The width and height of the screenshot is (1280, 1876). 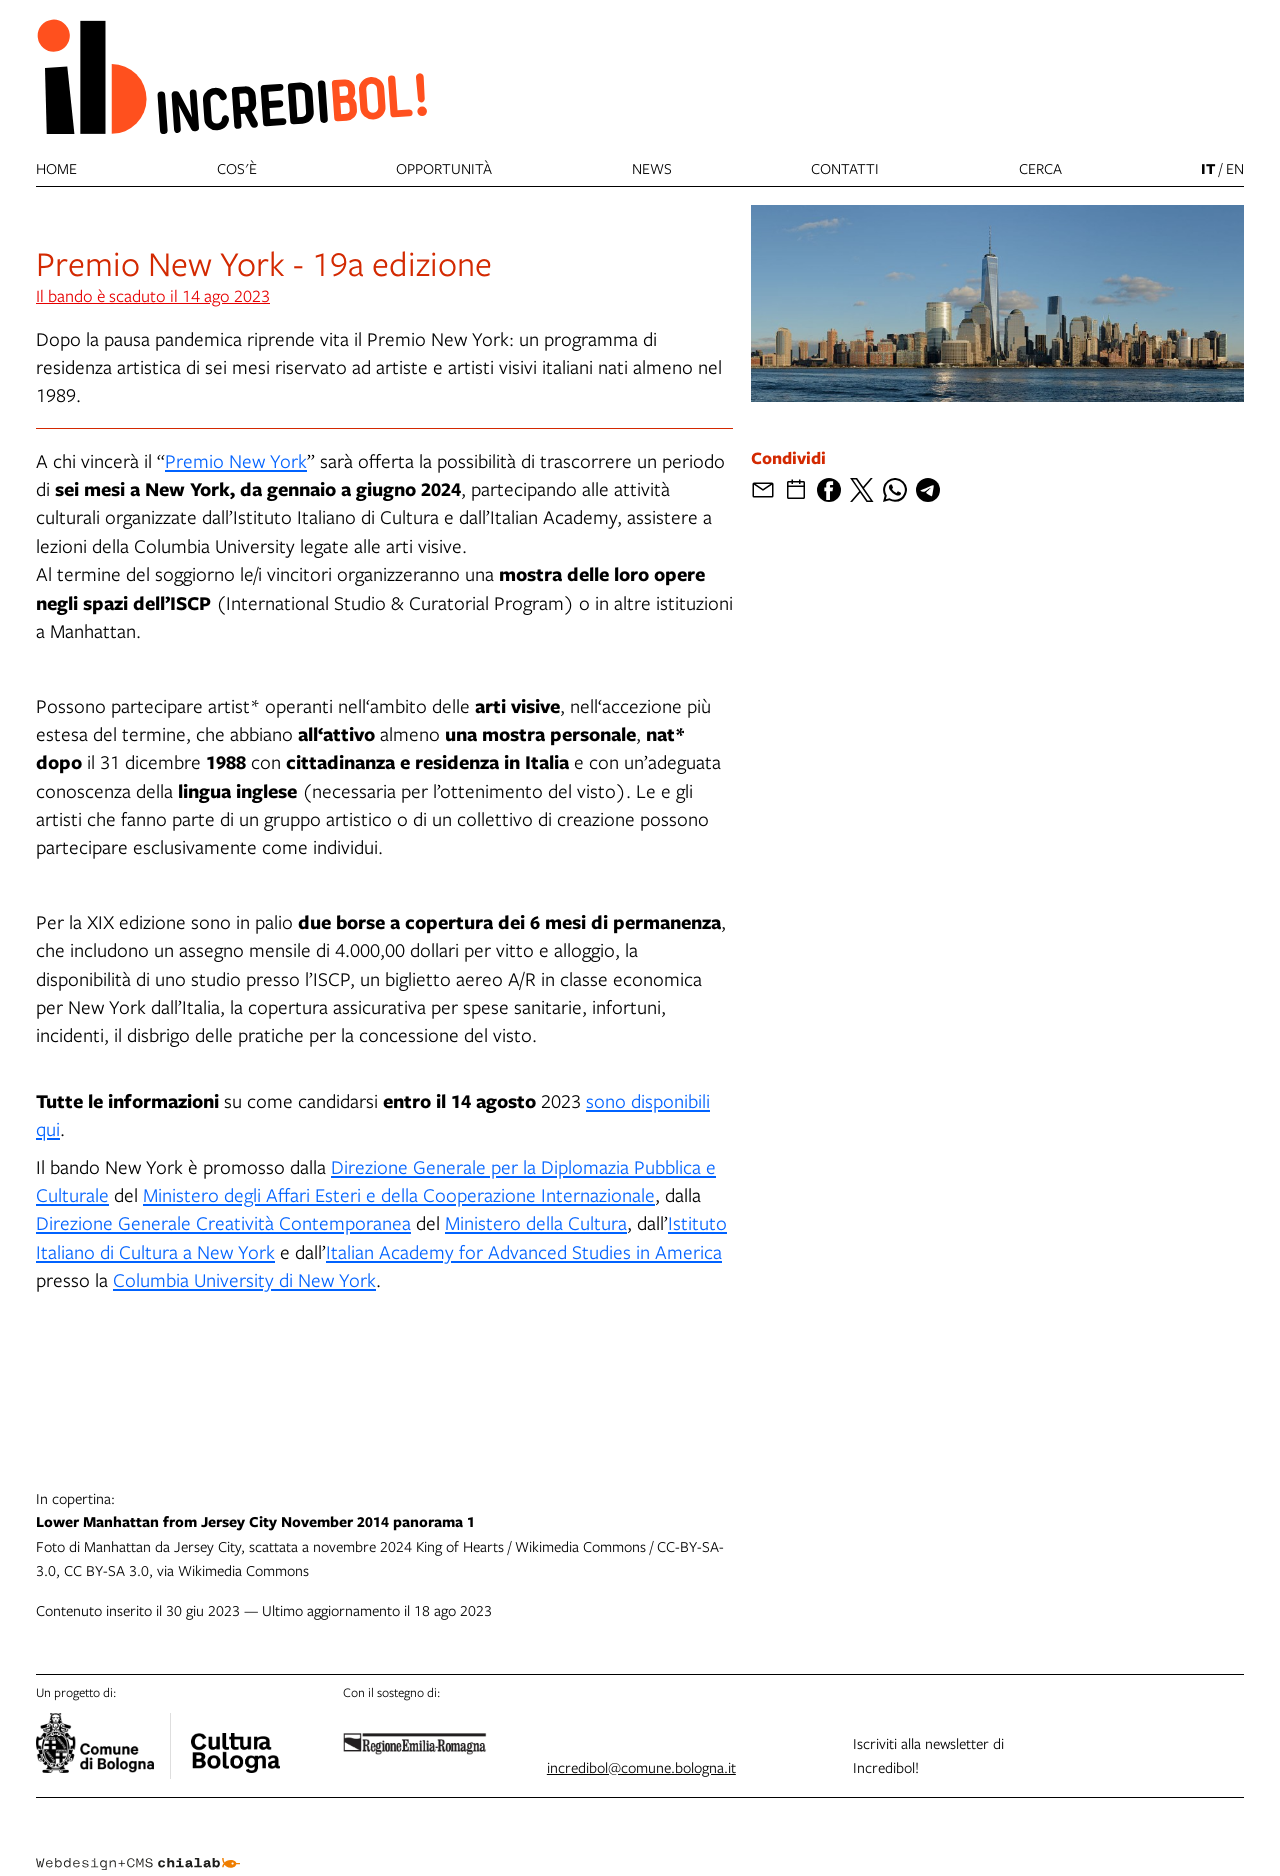 What do you see at coordinates (236, 460) in the screenshot?
I see `Premio New York` at bounding box center [236, 460].